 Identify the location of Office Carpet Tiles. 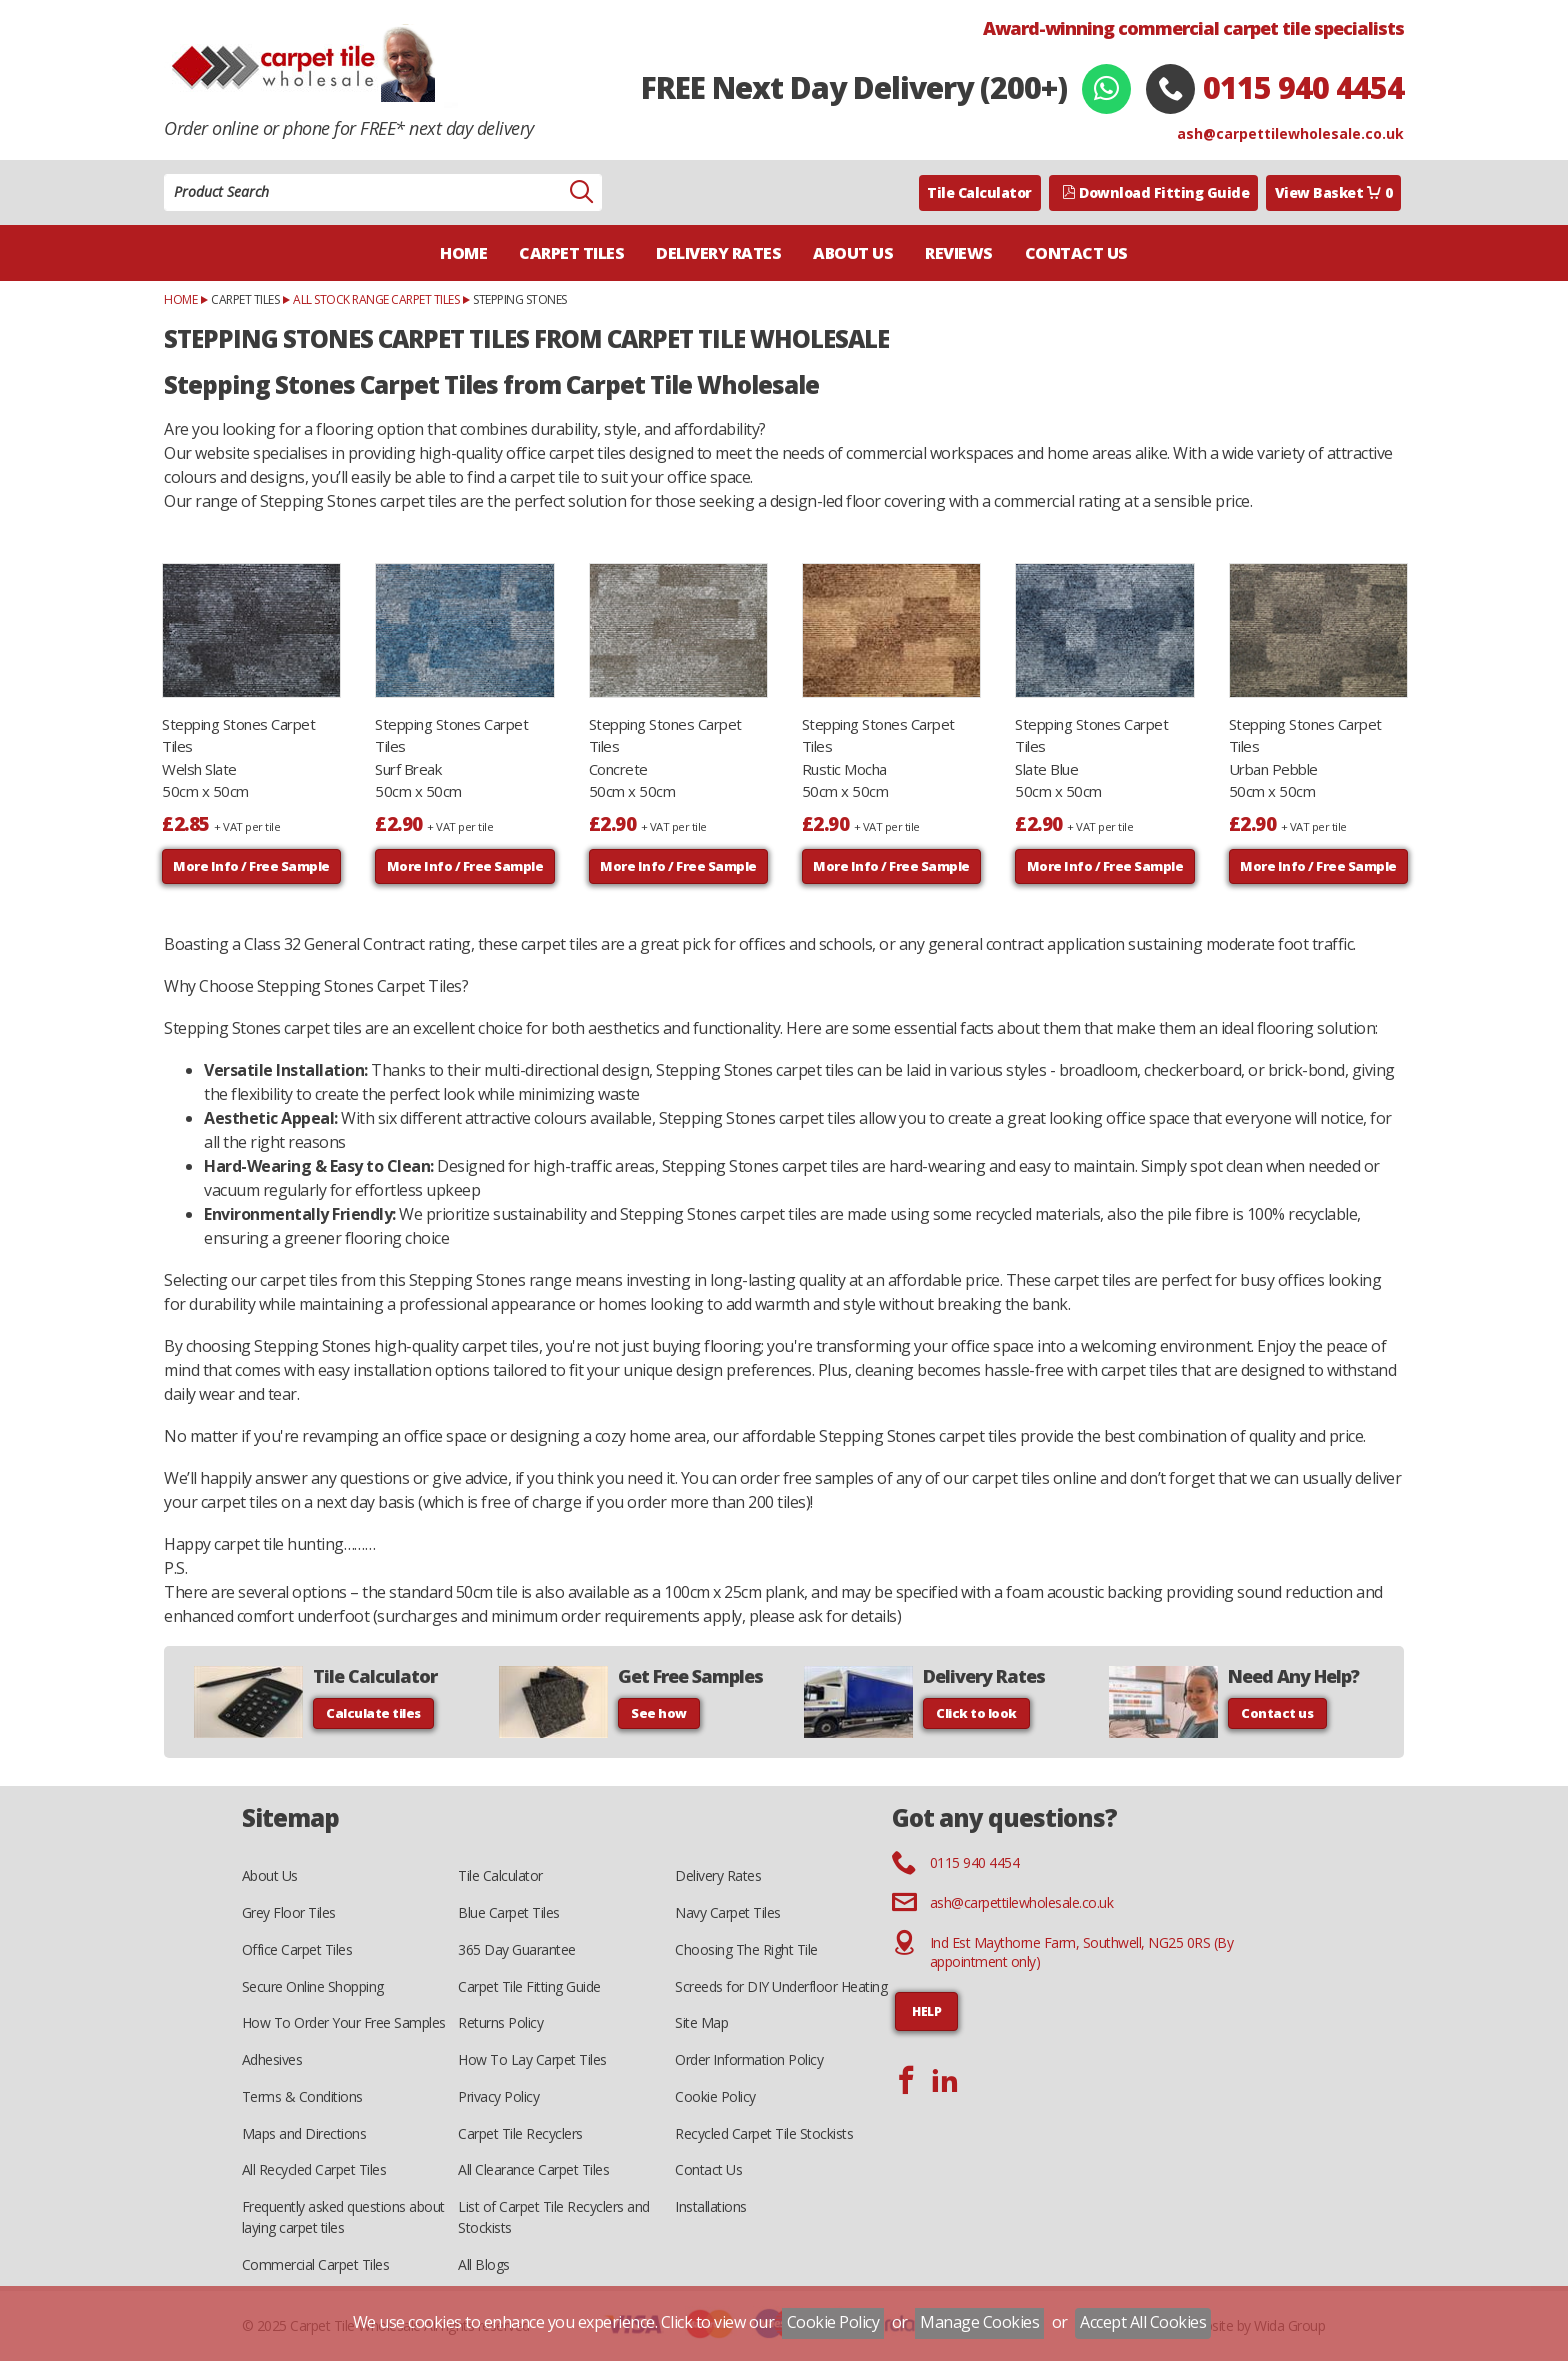
(297, 1949).